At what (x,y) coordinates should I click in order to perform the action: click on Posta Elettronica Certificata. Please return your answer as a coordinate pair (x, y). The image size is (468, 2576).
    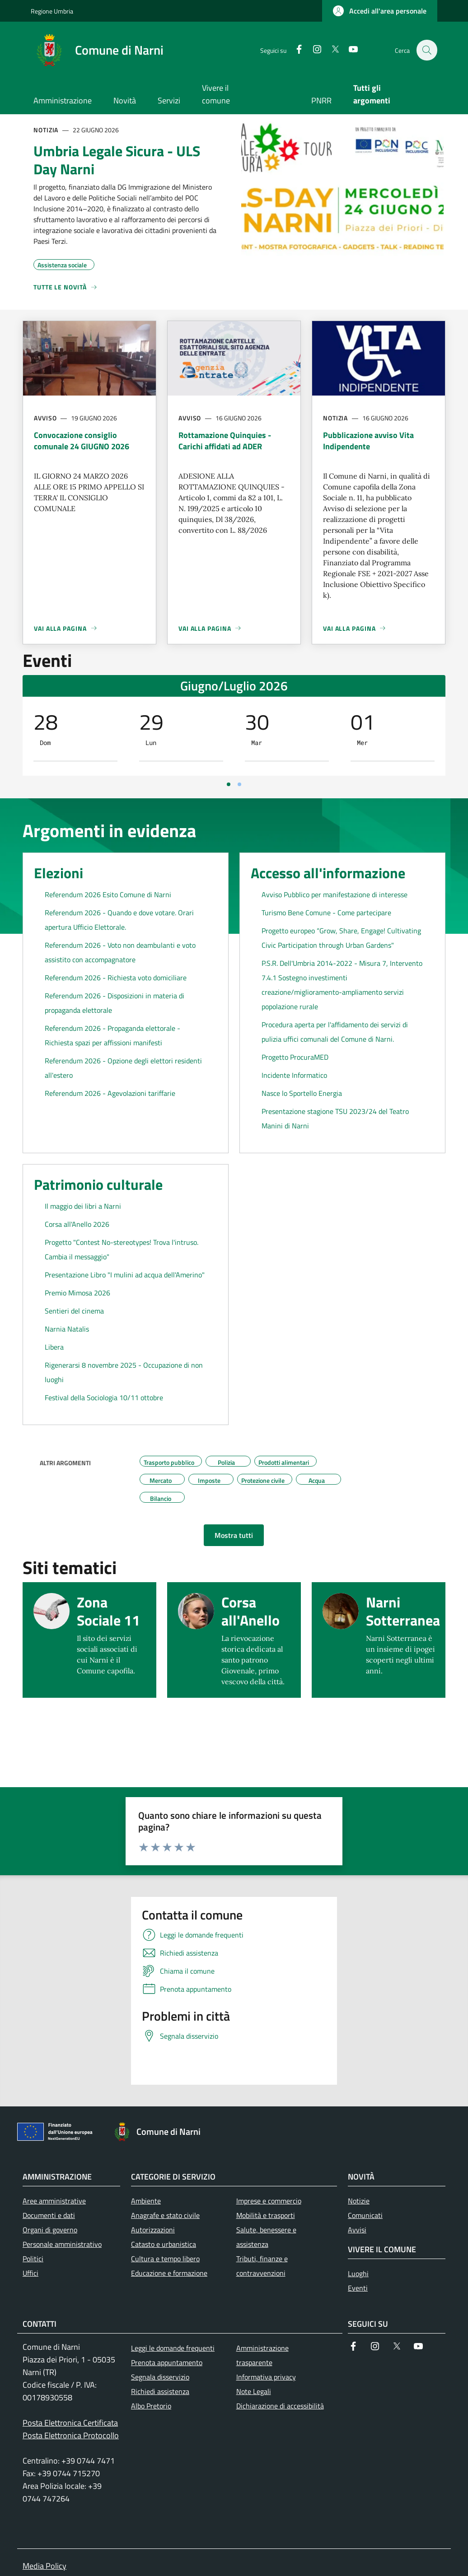
    Looking at the image, I should click on (70, 2423).